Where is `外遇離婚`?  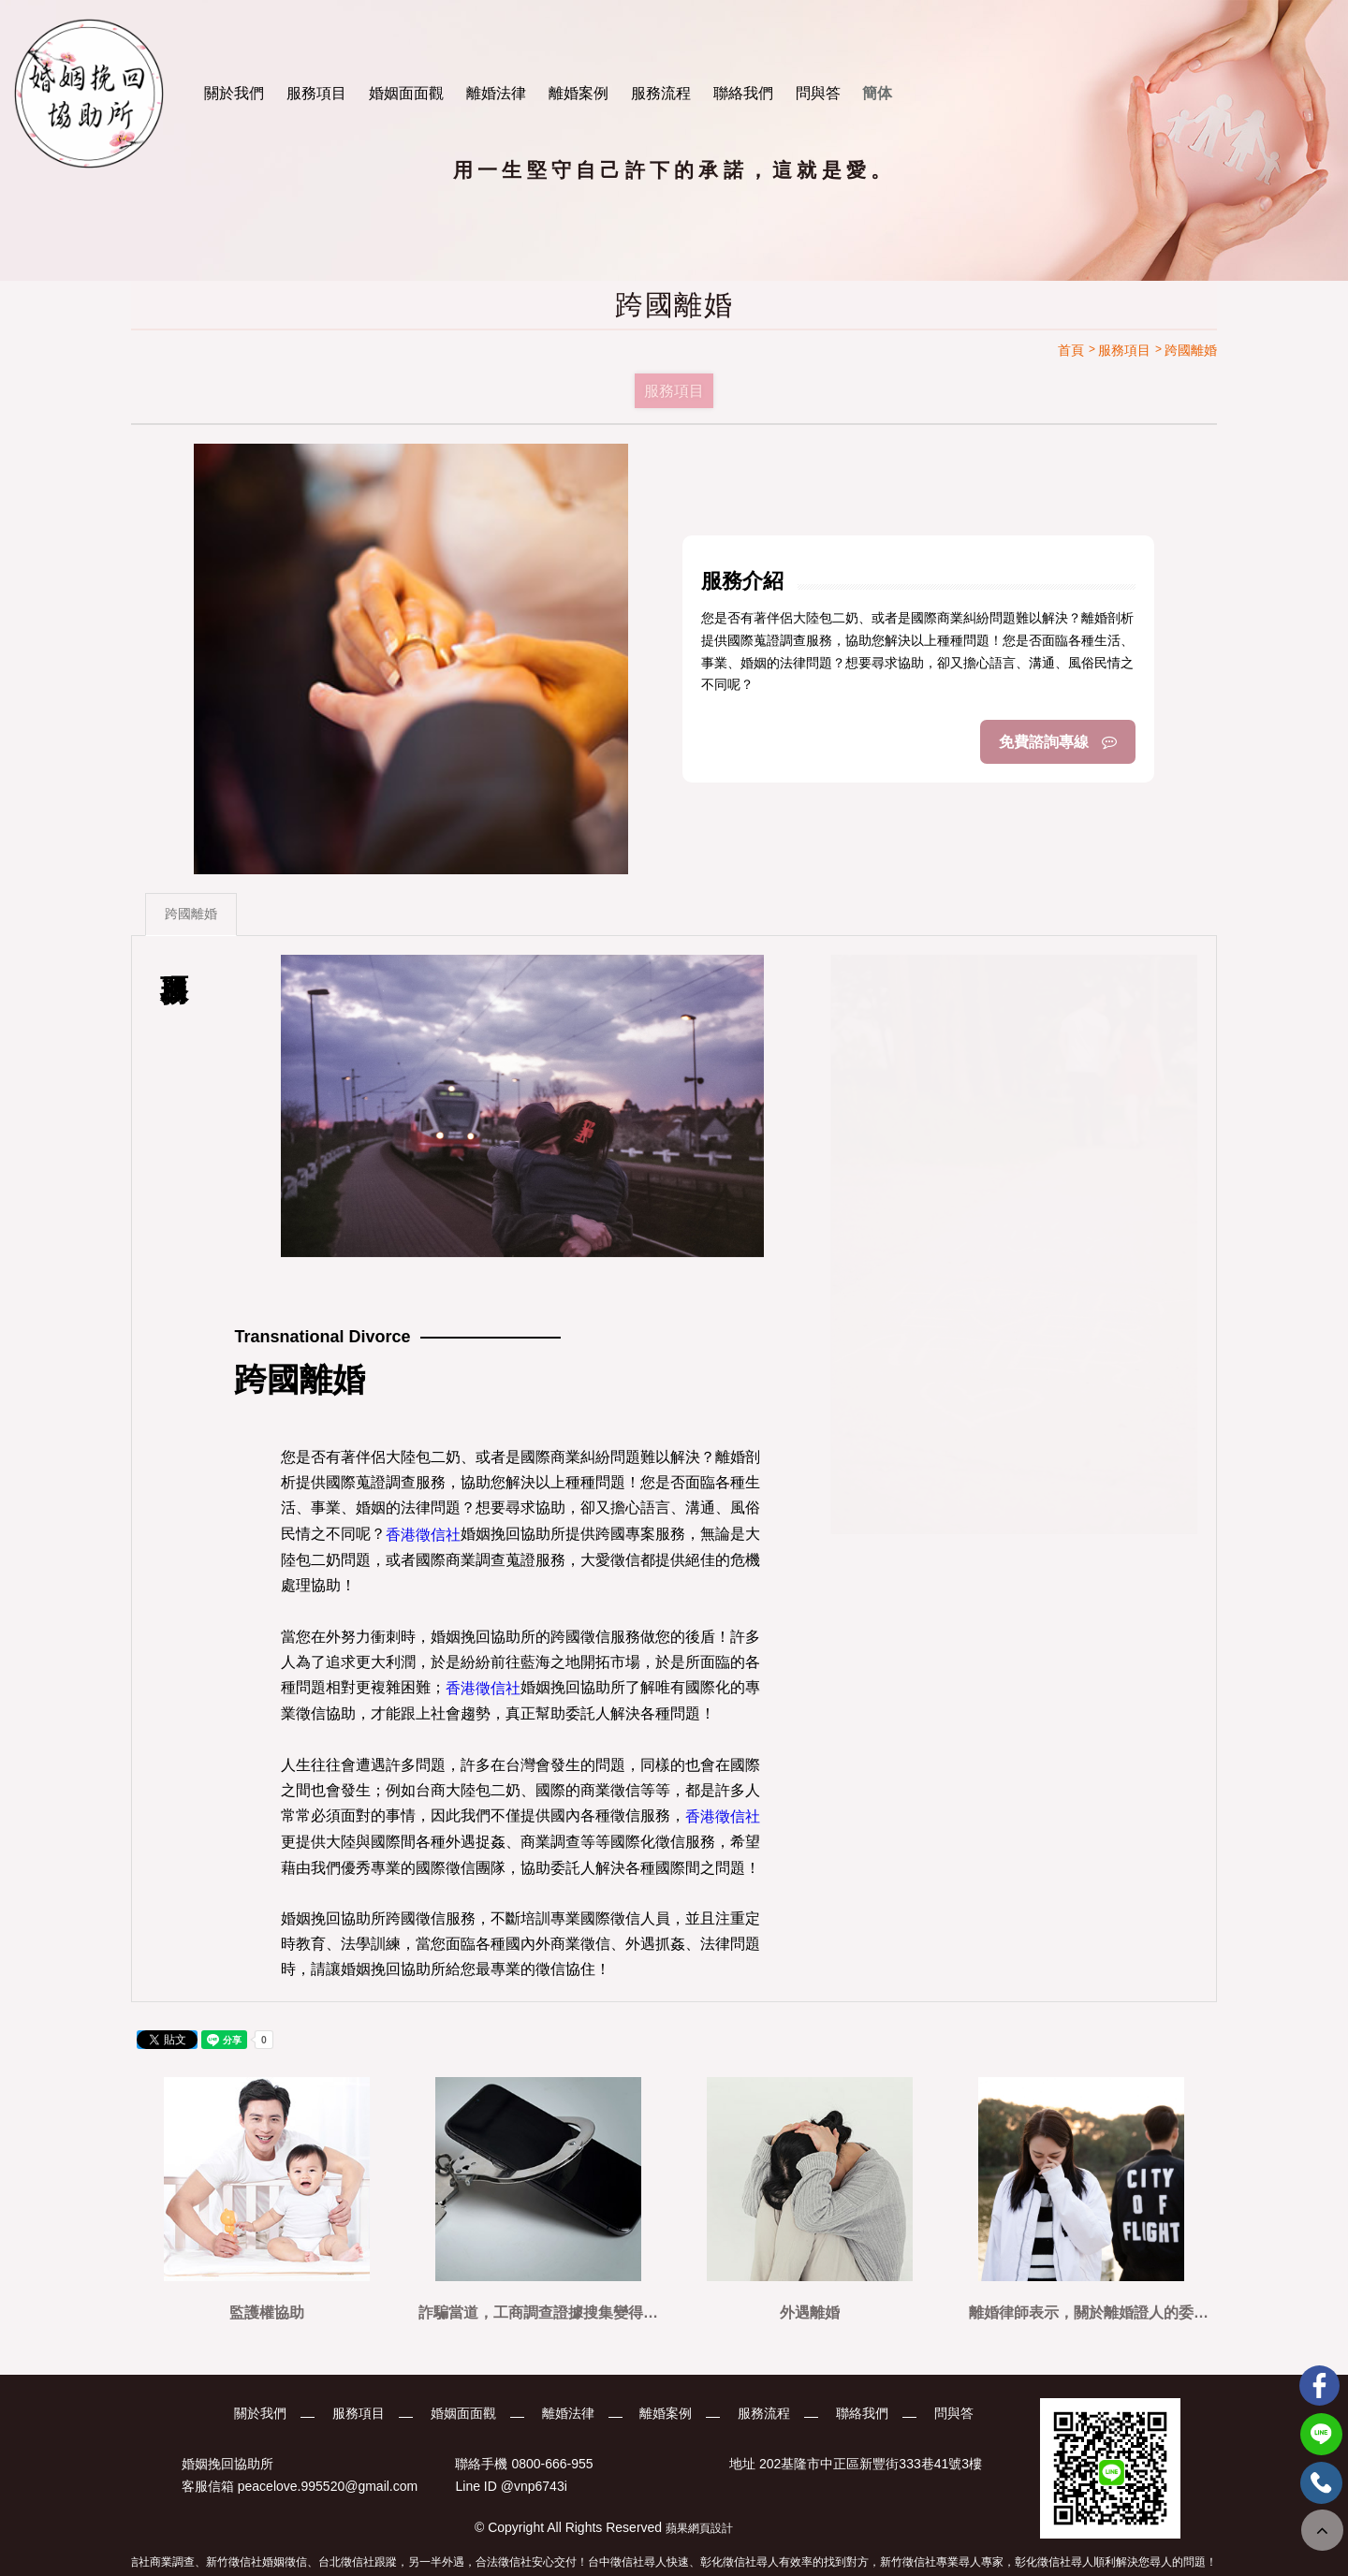
外遇離婚 is located at coordinates (810, 2312).